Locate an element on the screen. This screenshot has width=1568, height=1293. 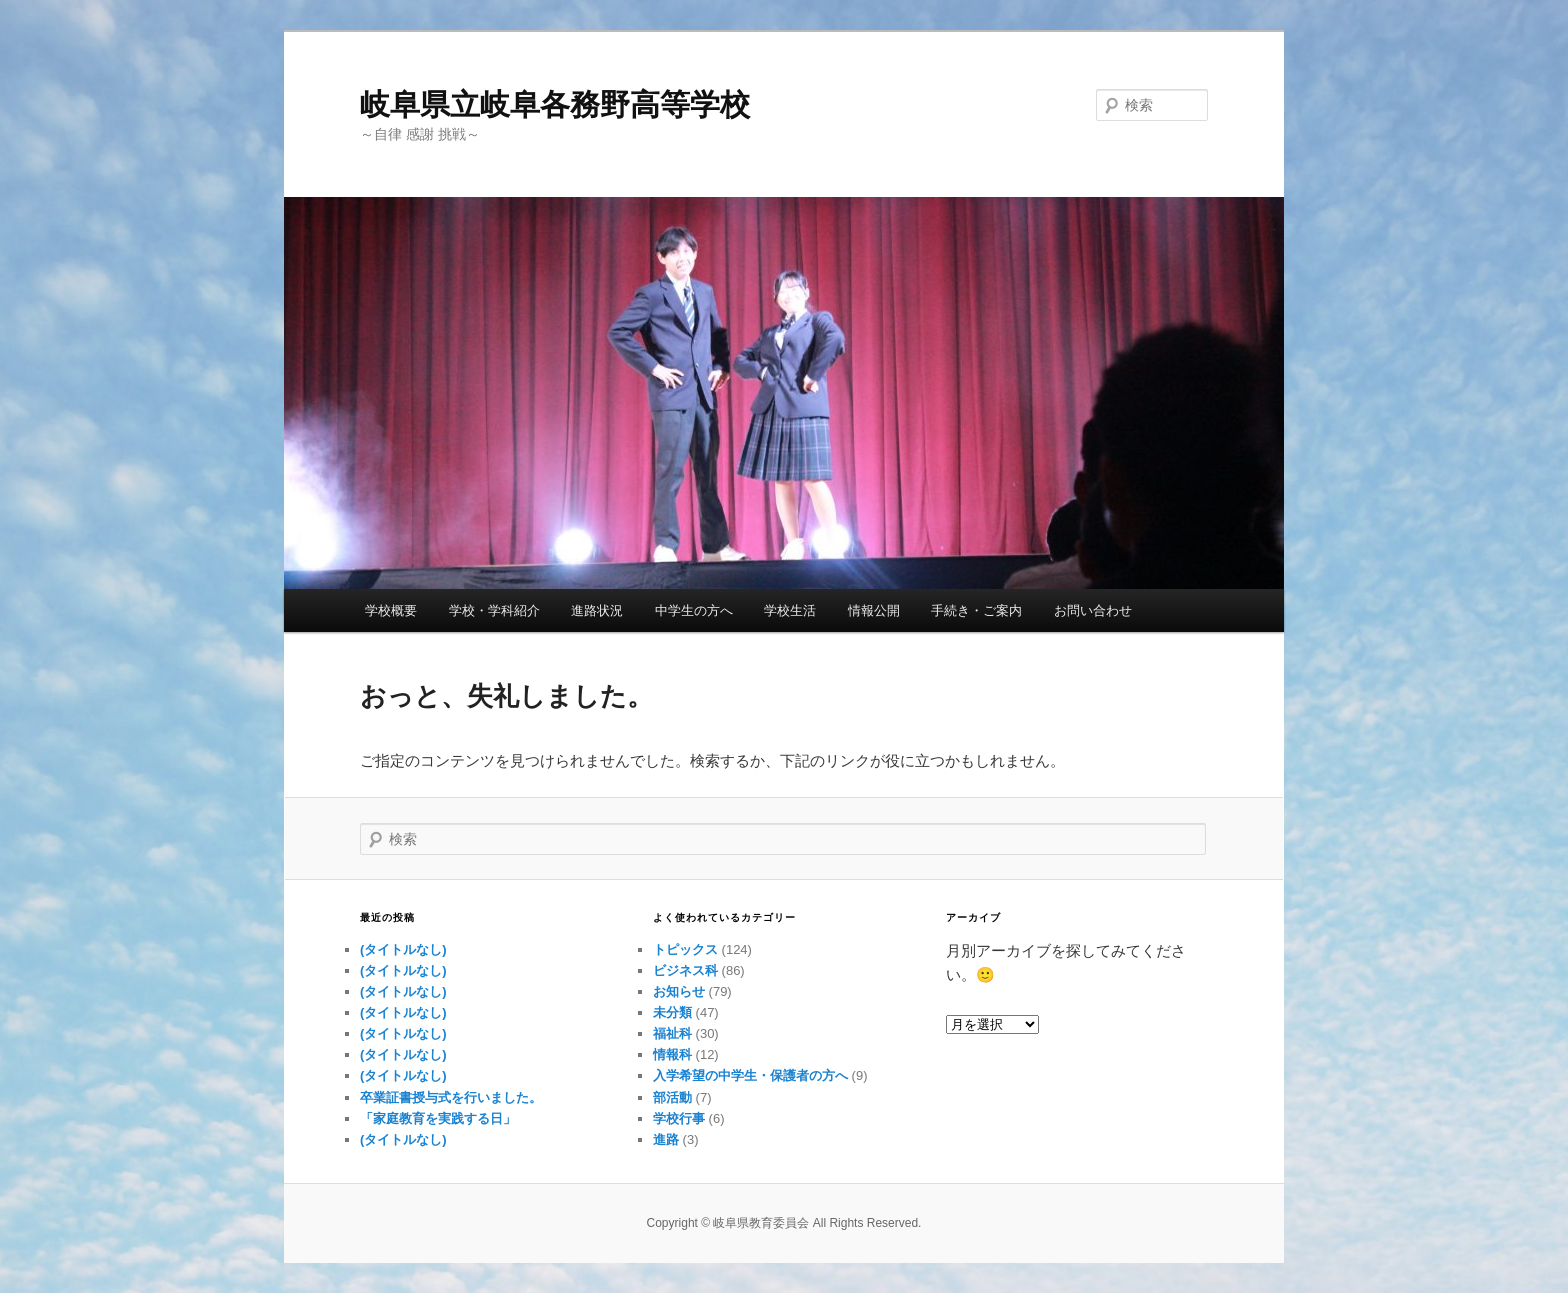
(タイトルなし) is located at coordinates (403, 949).